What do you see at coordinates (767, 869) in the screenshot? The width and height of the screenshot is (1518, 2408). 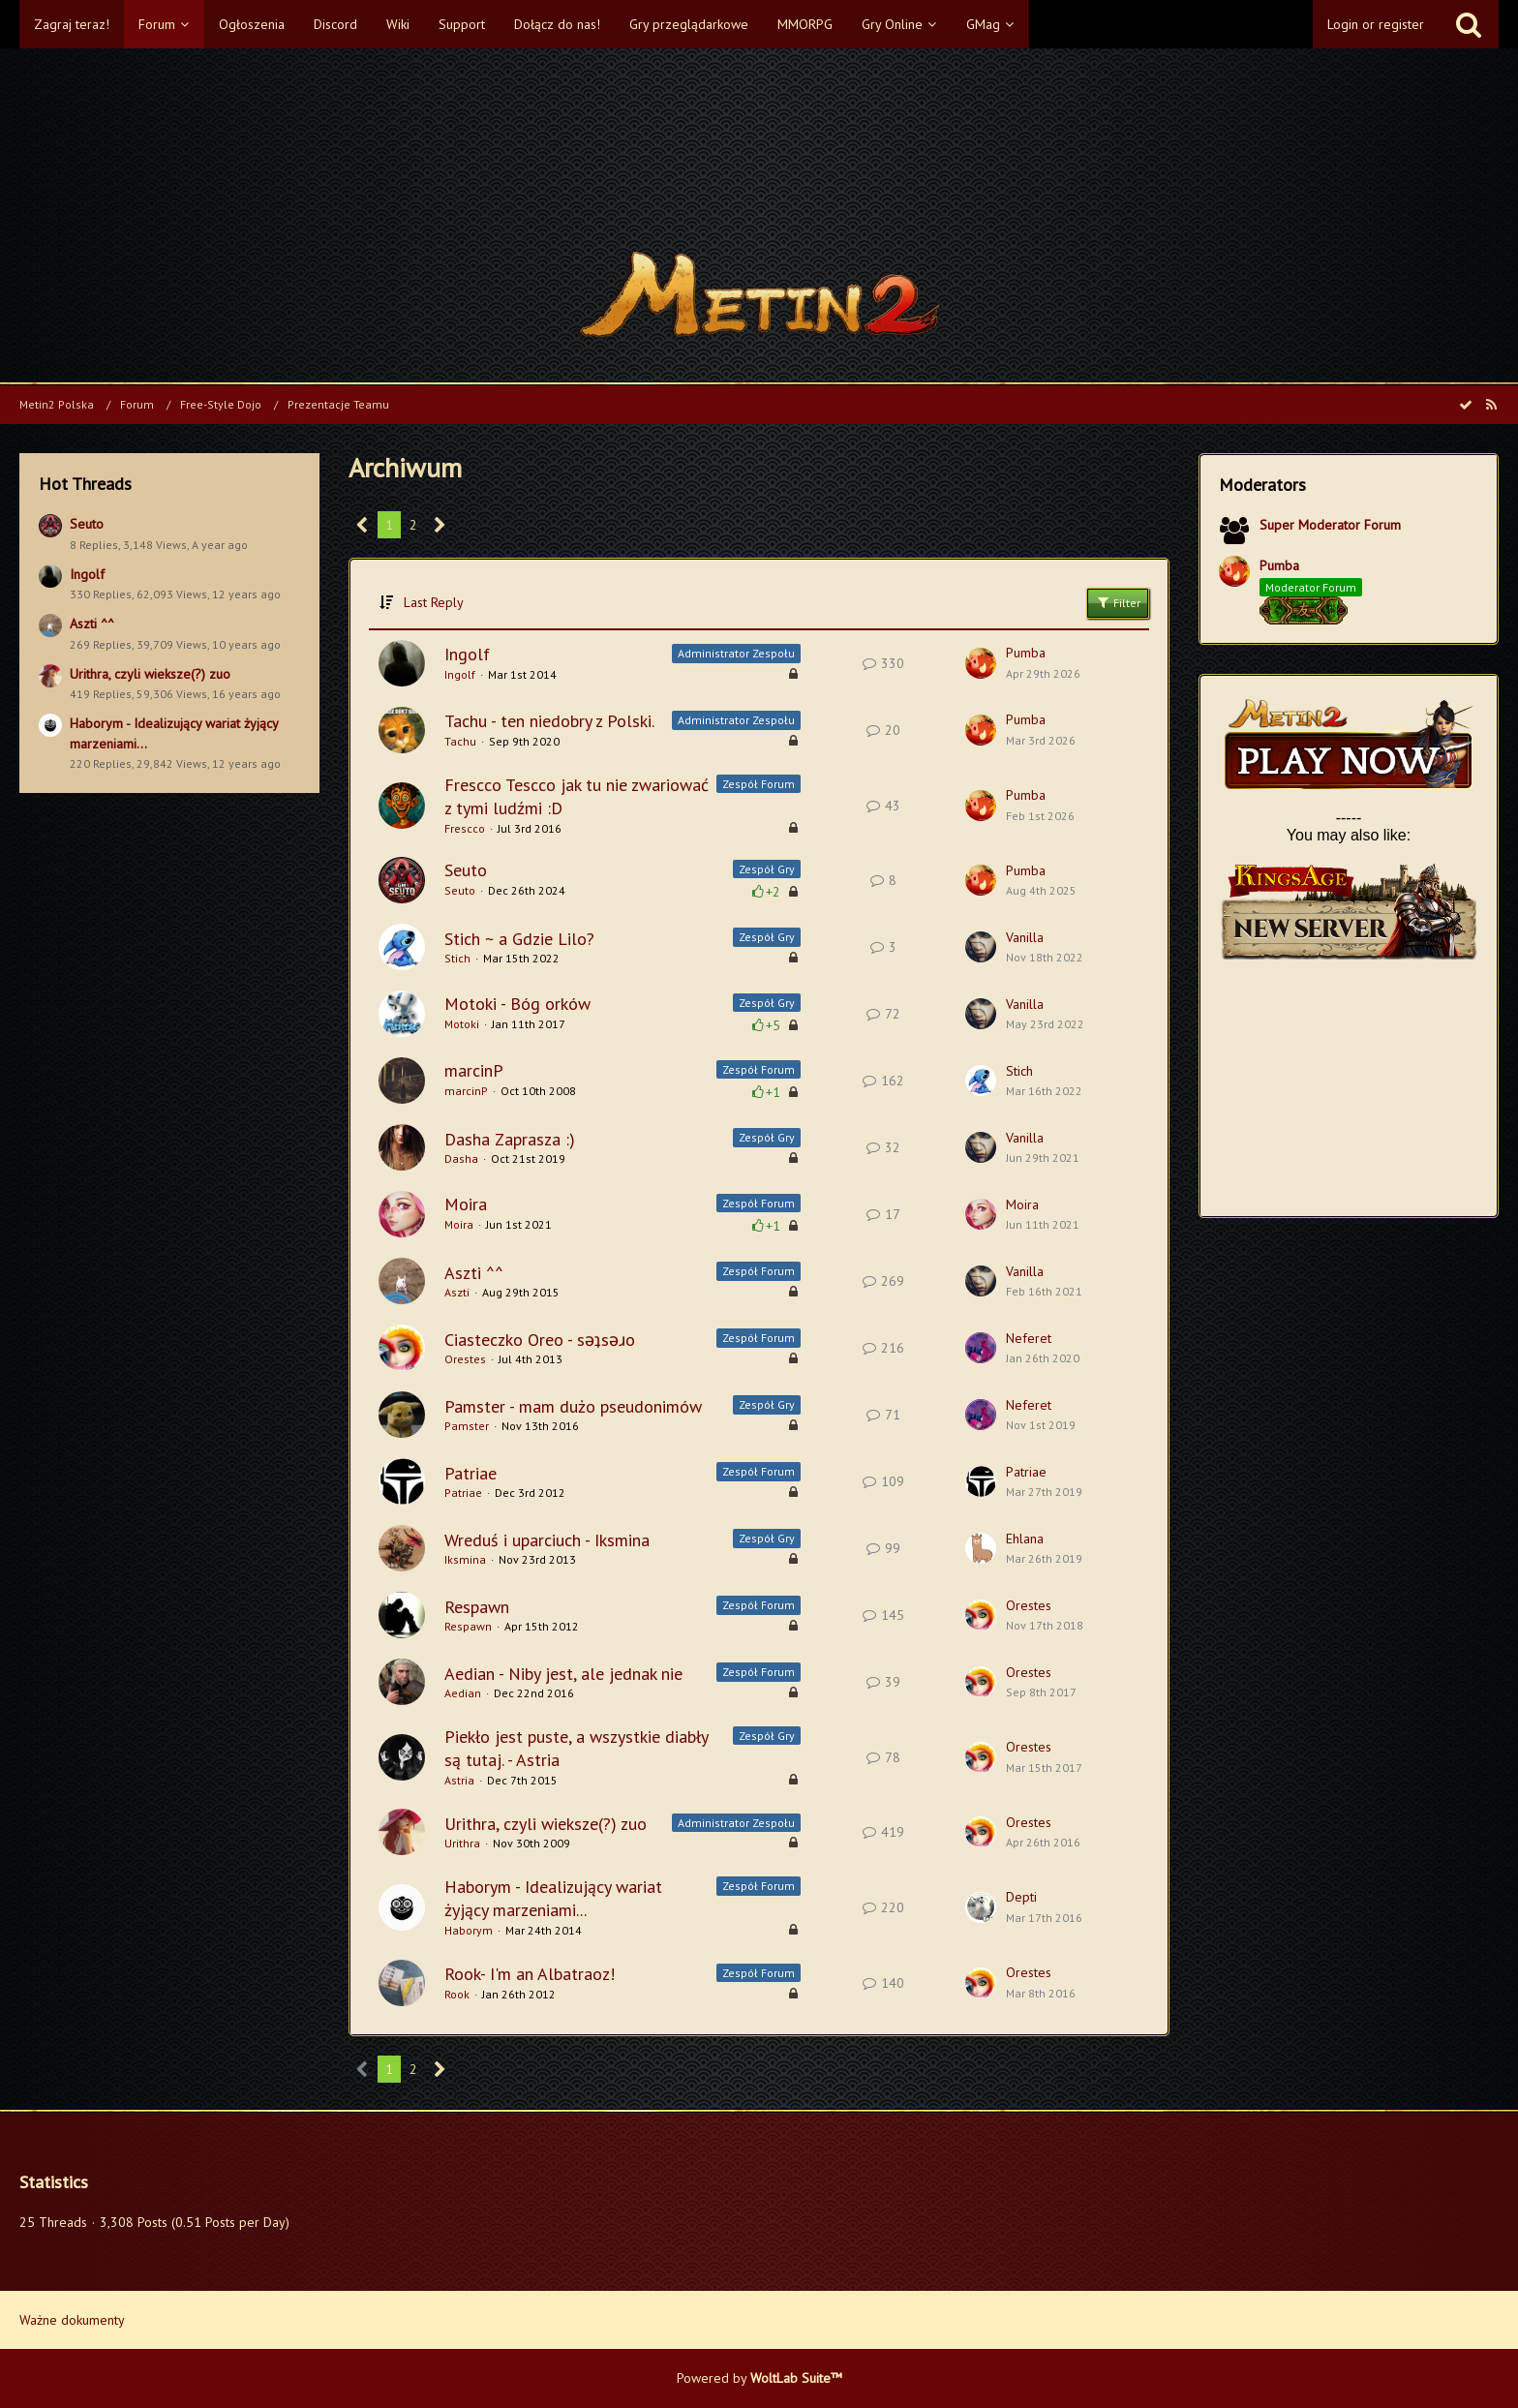 I see `Zespół Gry` at bounding box center [767, 869].